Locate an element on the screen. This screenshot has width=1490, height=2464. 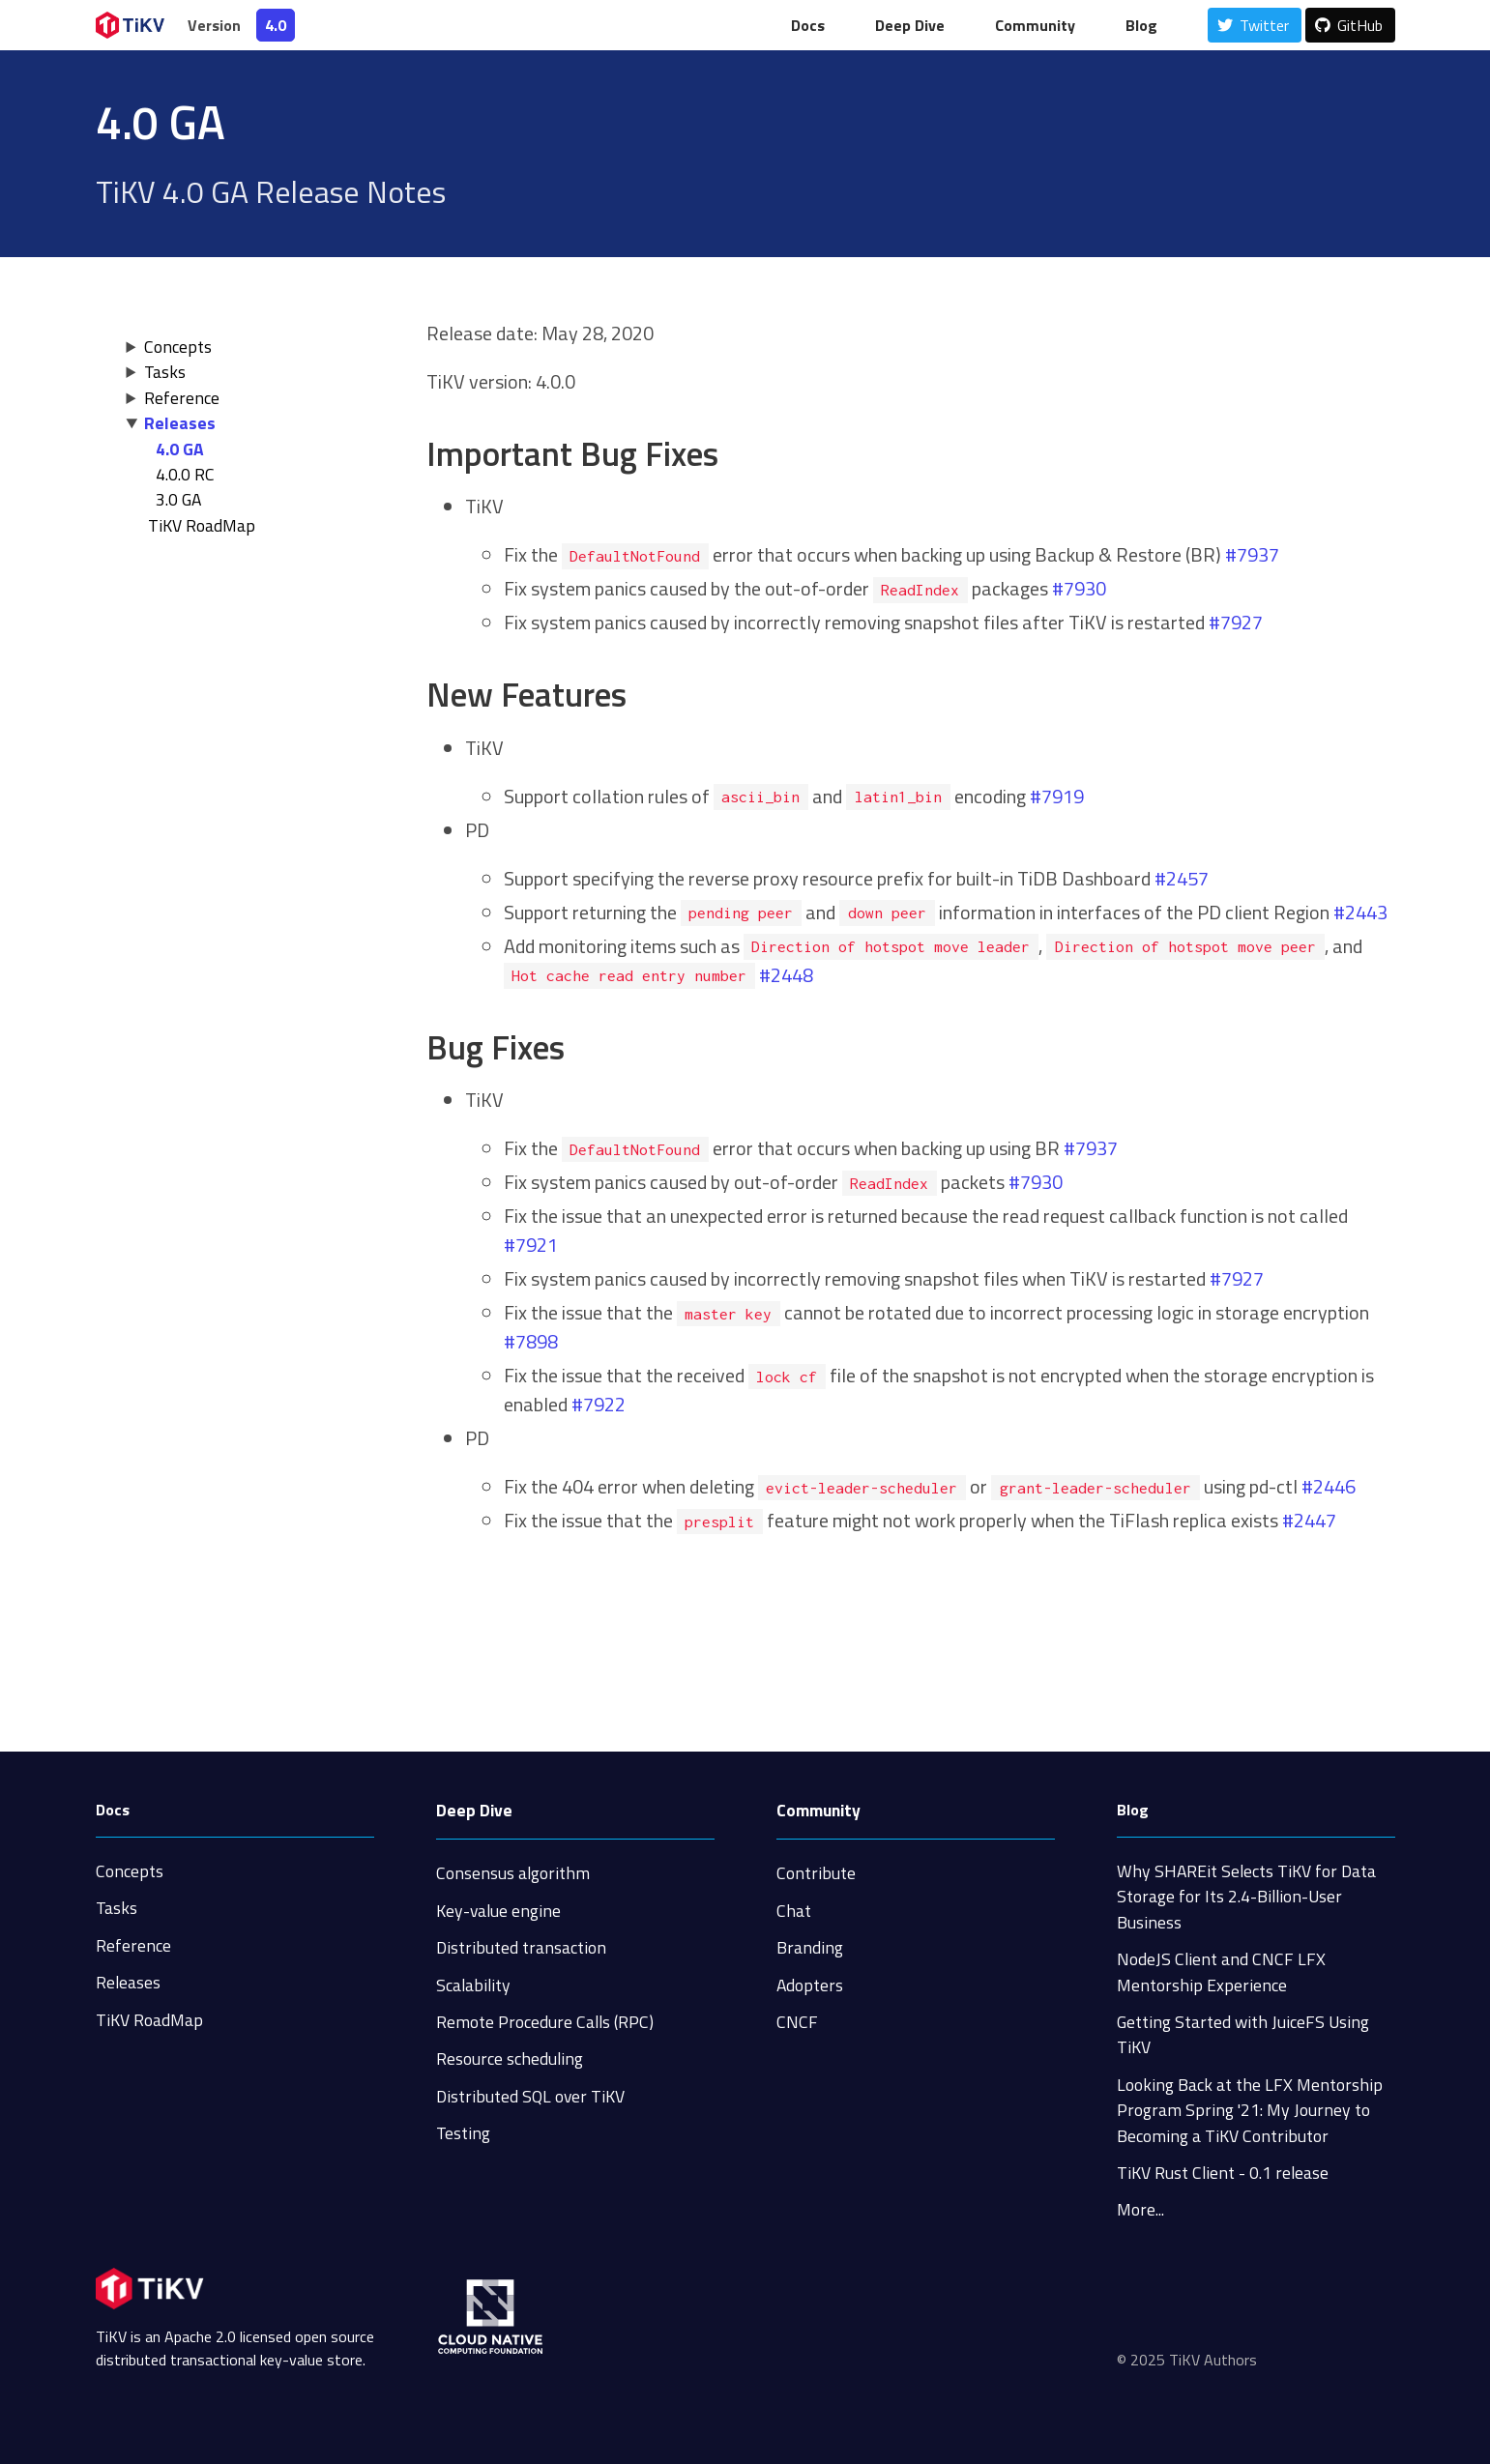
#2457 is located at coordinates (1181, 878).